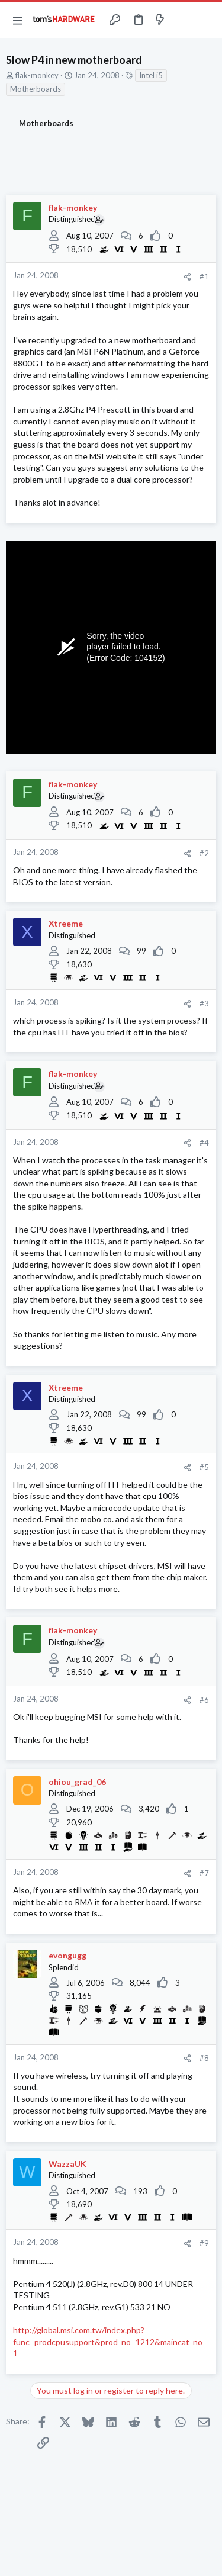 The width and height of the screenshot is (222, 2576). Describe the element at coordinates (187, 276) in the screenshot. I see `[Share]` at that location.